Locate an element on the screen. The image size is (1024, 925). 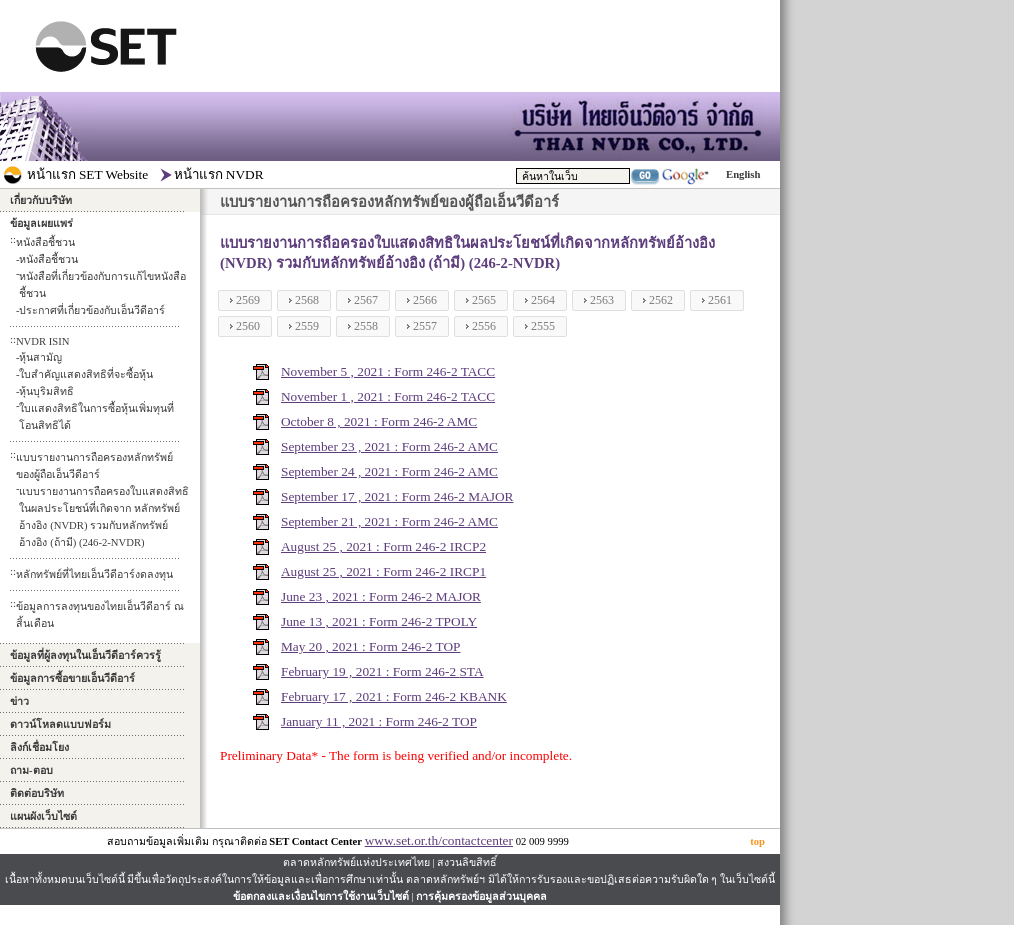
September 17 , 2021 : Form 246-2 MAJOR is located at coordinates (397, 496).